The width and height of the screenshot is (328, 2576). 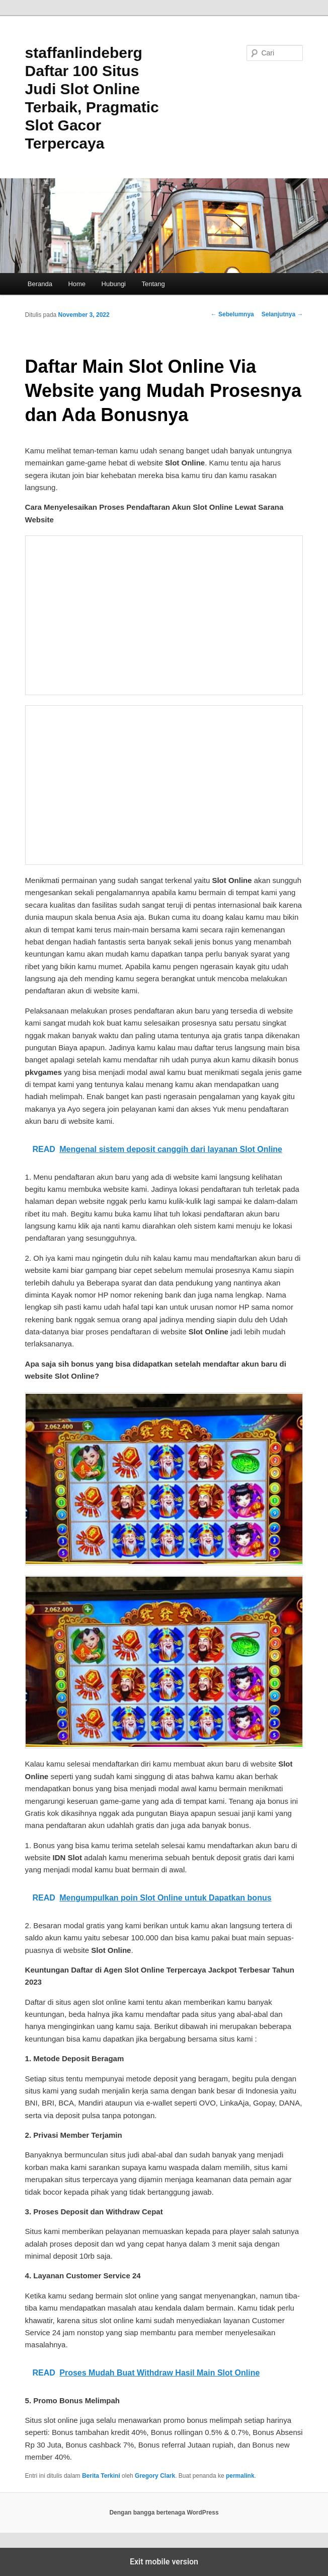 I want to click on Berita Terkini, so click(x=101, y=2475).